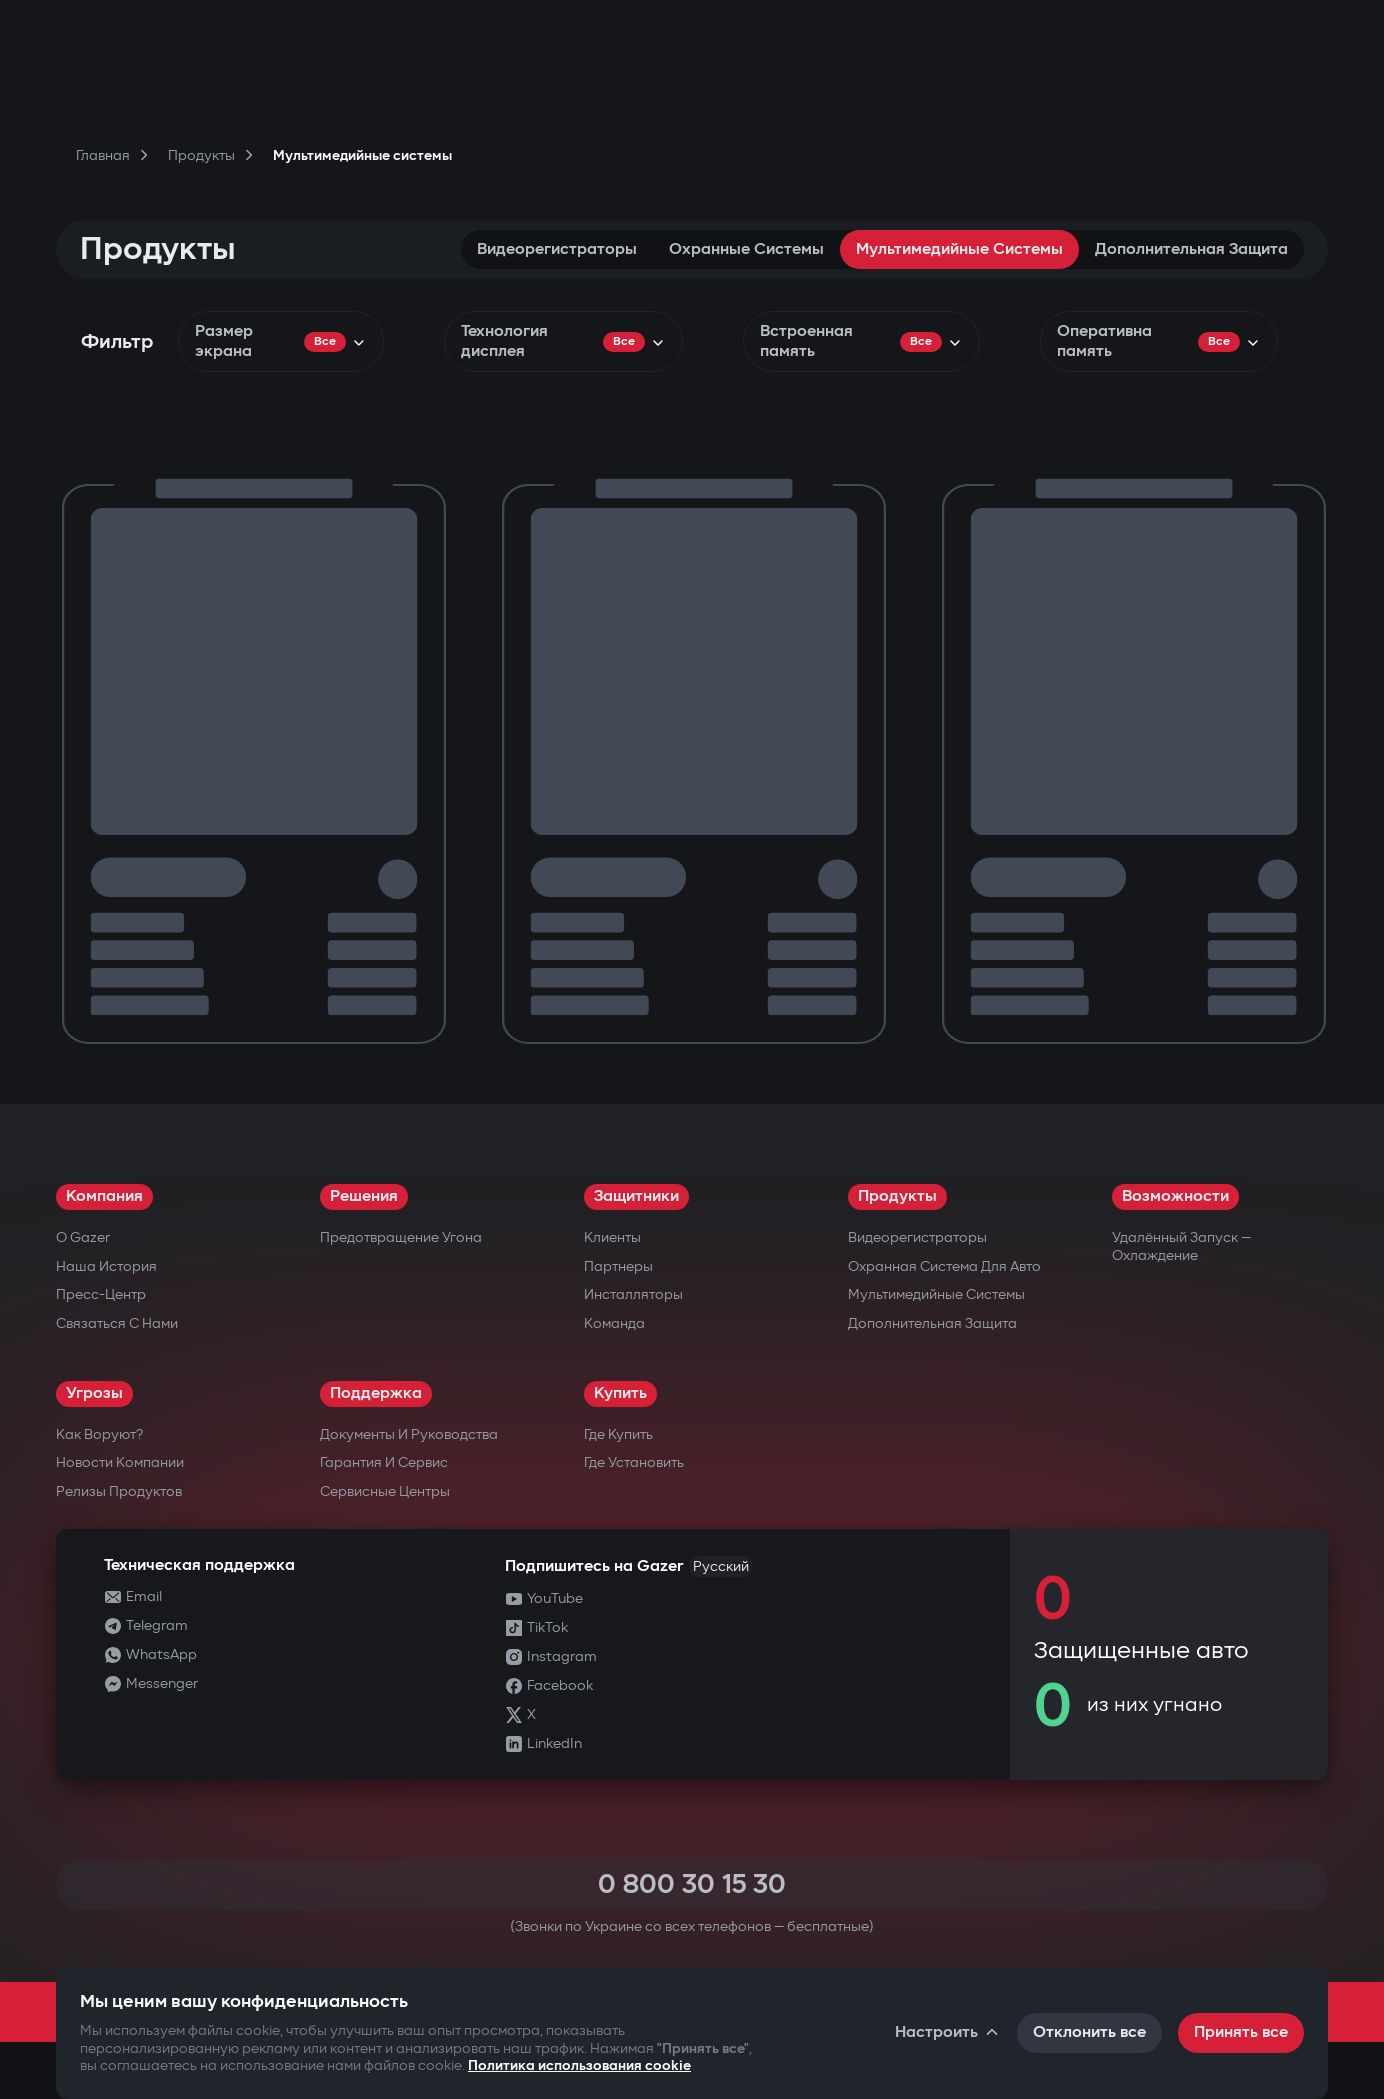 This screenshot has height=2099, width=1384. What do you see at coordinates (106, 1266) in the screenshot?
I see `Наша история` at bounding box center [106, 1266].